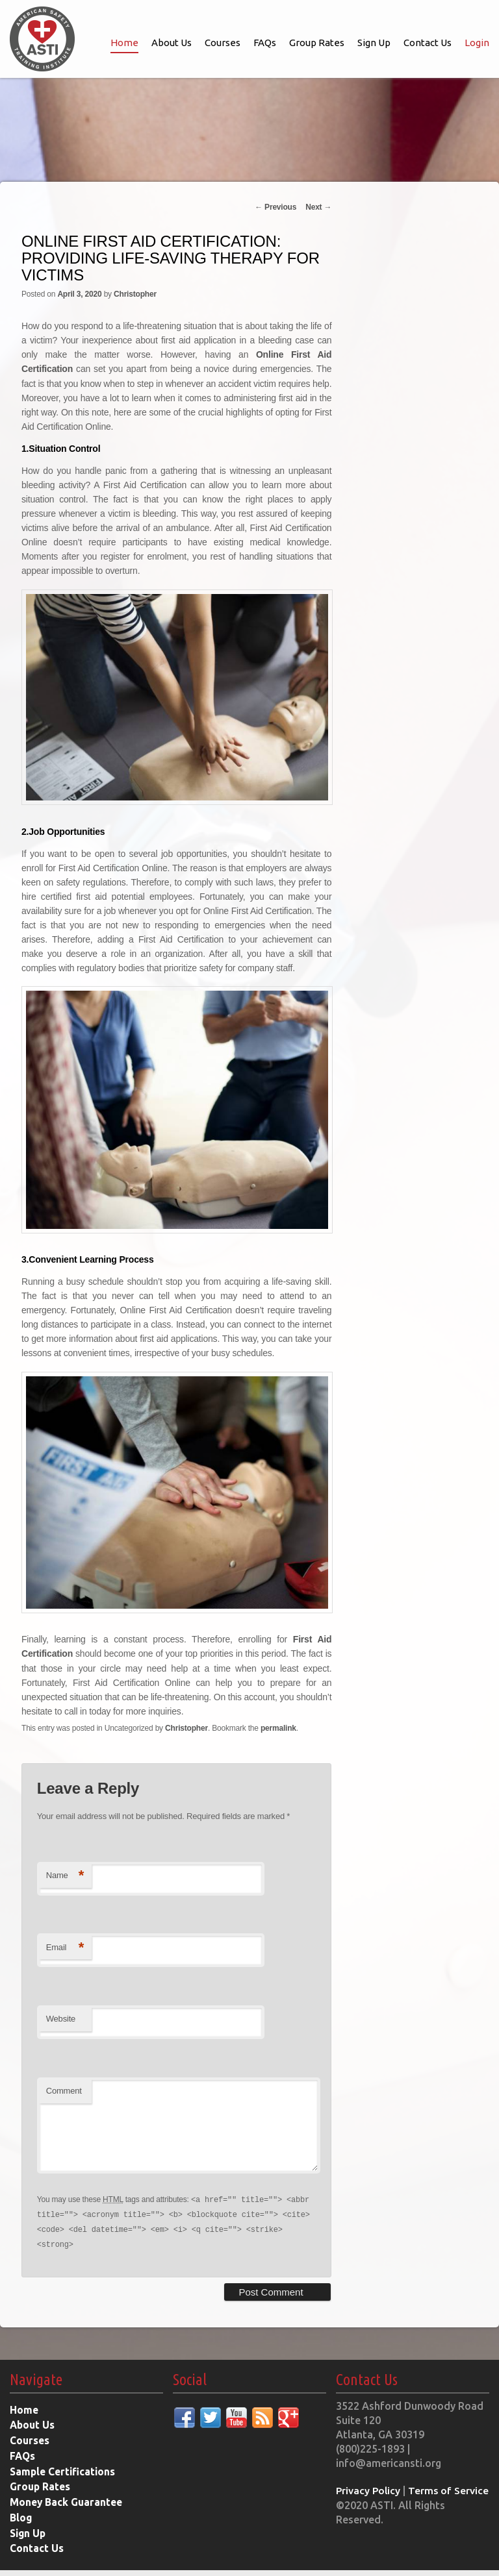 The height and width of the screenshot is (2576, 499). Describe the element at coordinates (60, 2017) in the screenshot. I see `Website` at that location.